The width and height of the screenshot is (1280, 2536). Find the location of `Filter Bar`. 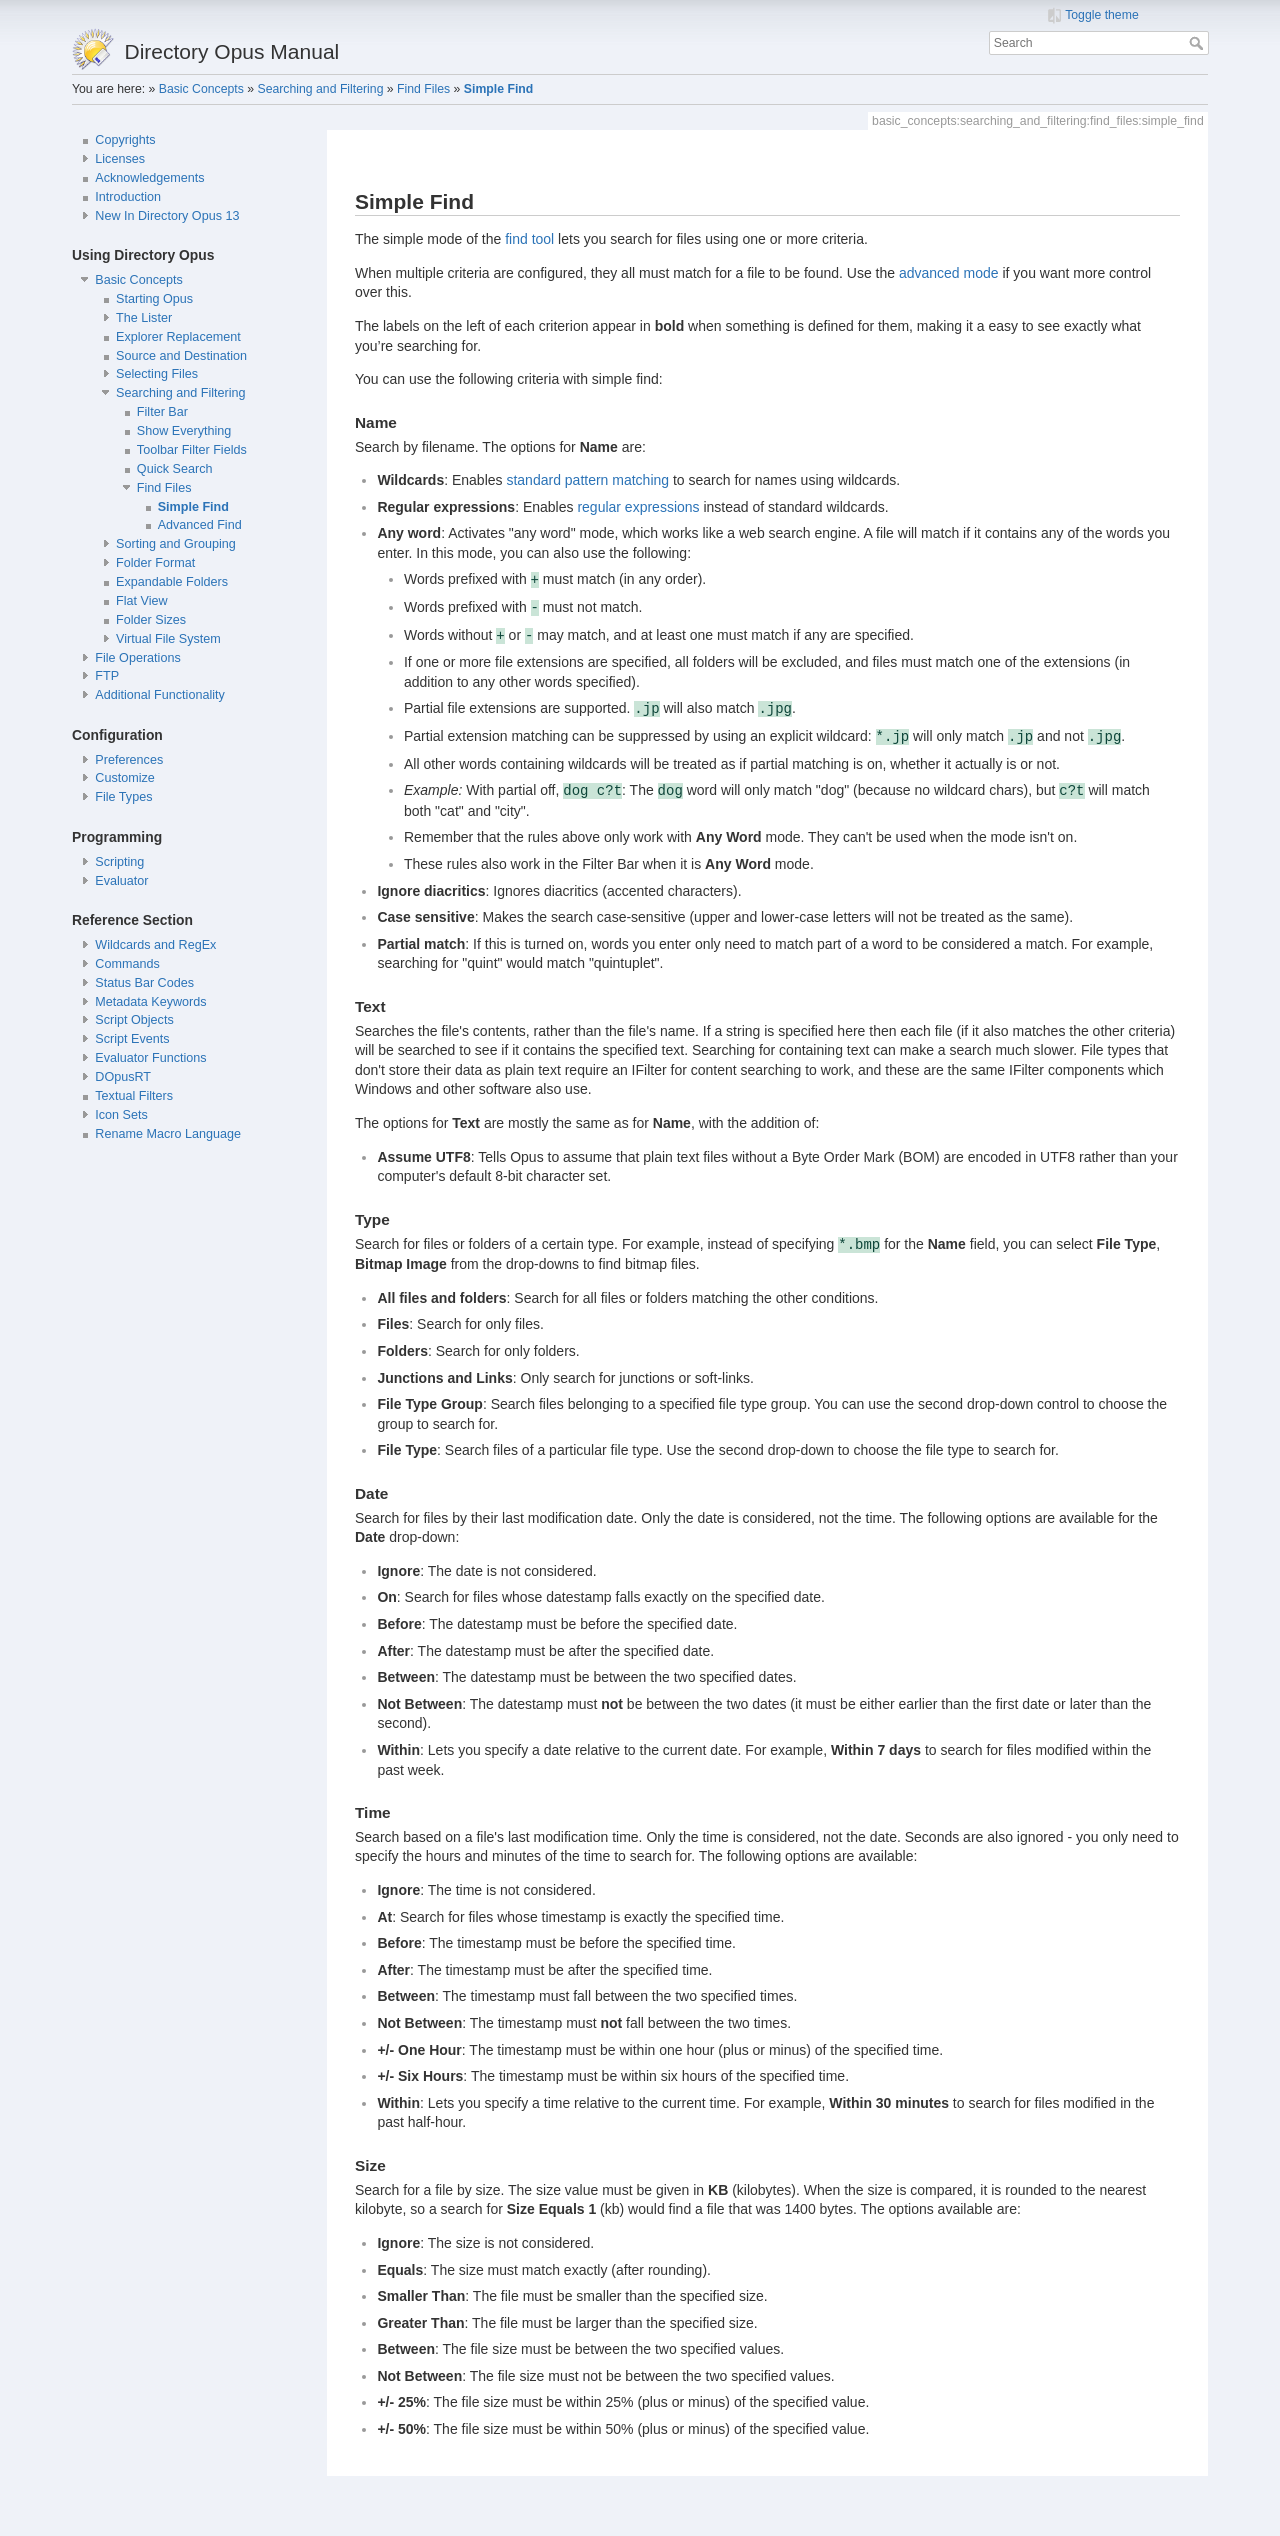

Filter Bar is located at coordinates (162, 412).